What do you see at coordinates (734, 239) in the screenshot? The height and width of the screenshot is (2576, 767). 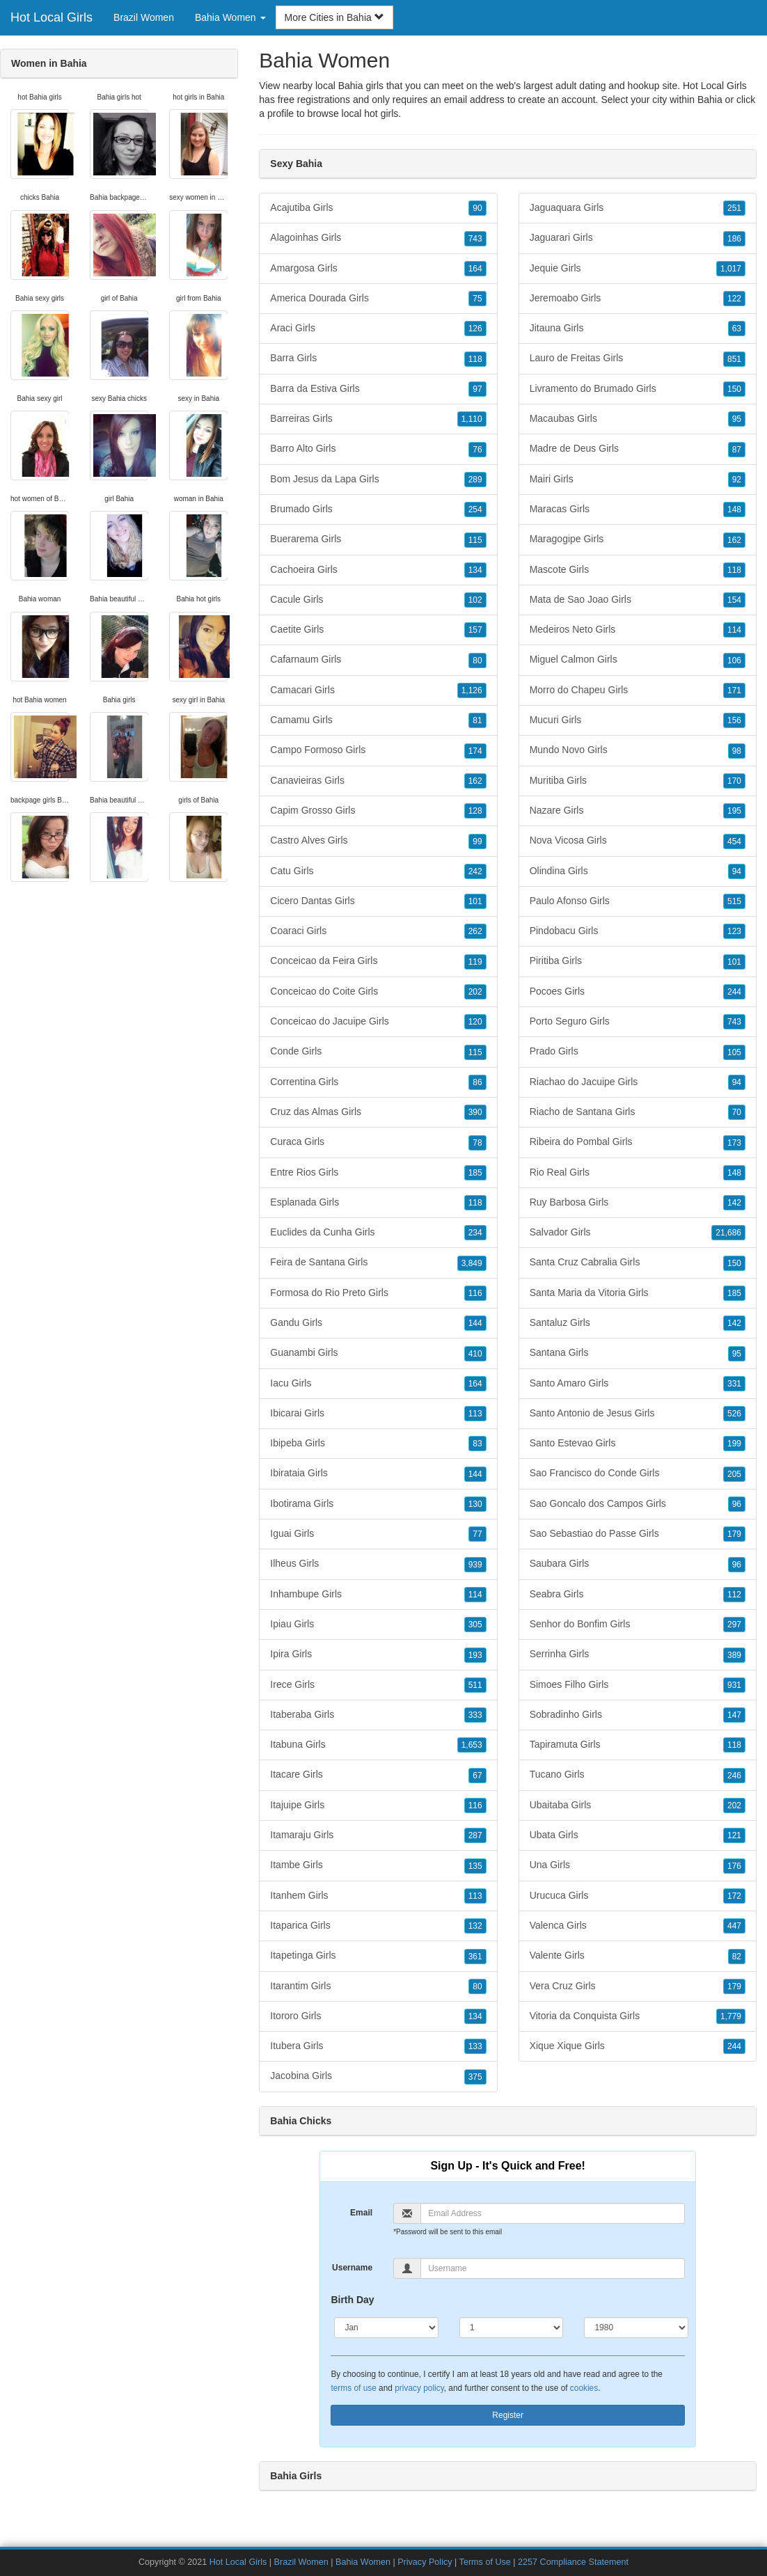 I see `186` at bounding box center [734, 239].